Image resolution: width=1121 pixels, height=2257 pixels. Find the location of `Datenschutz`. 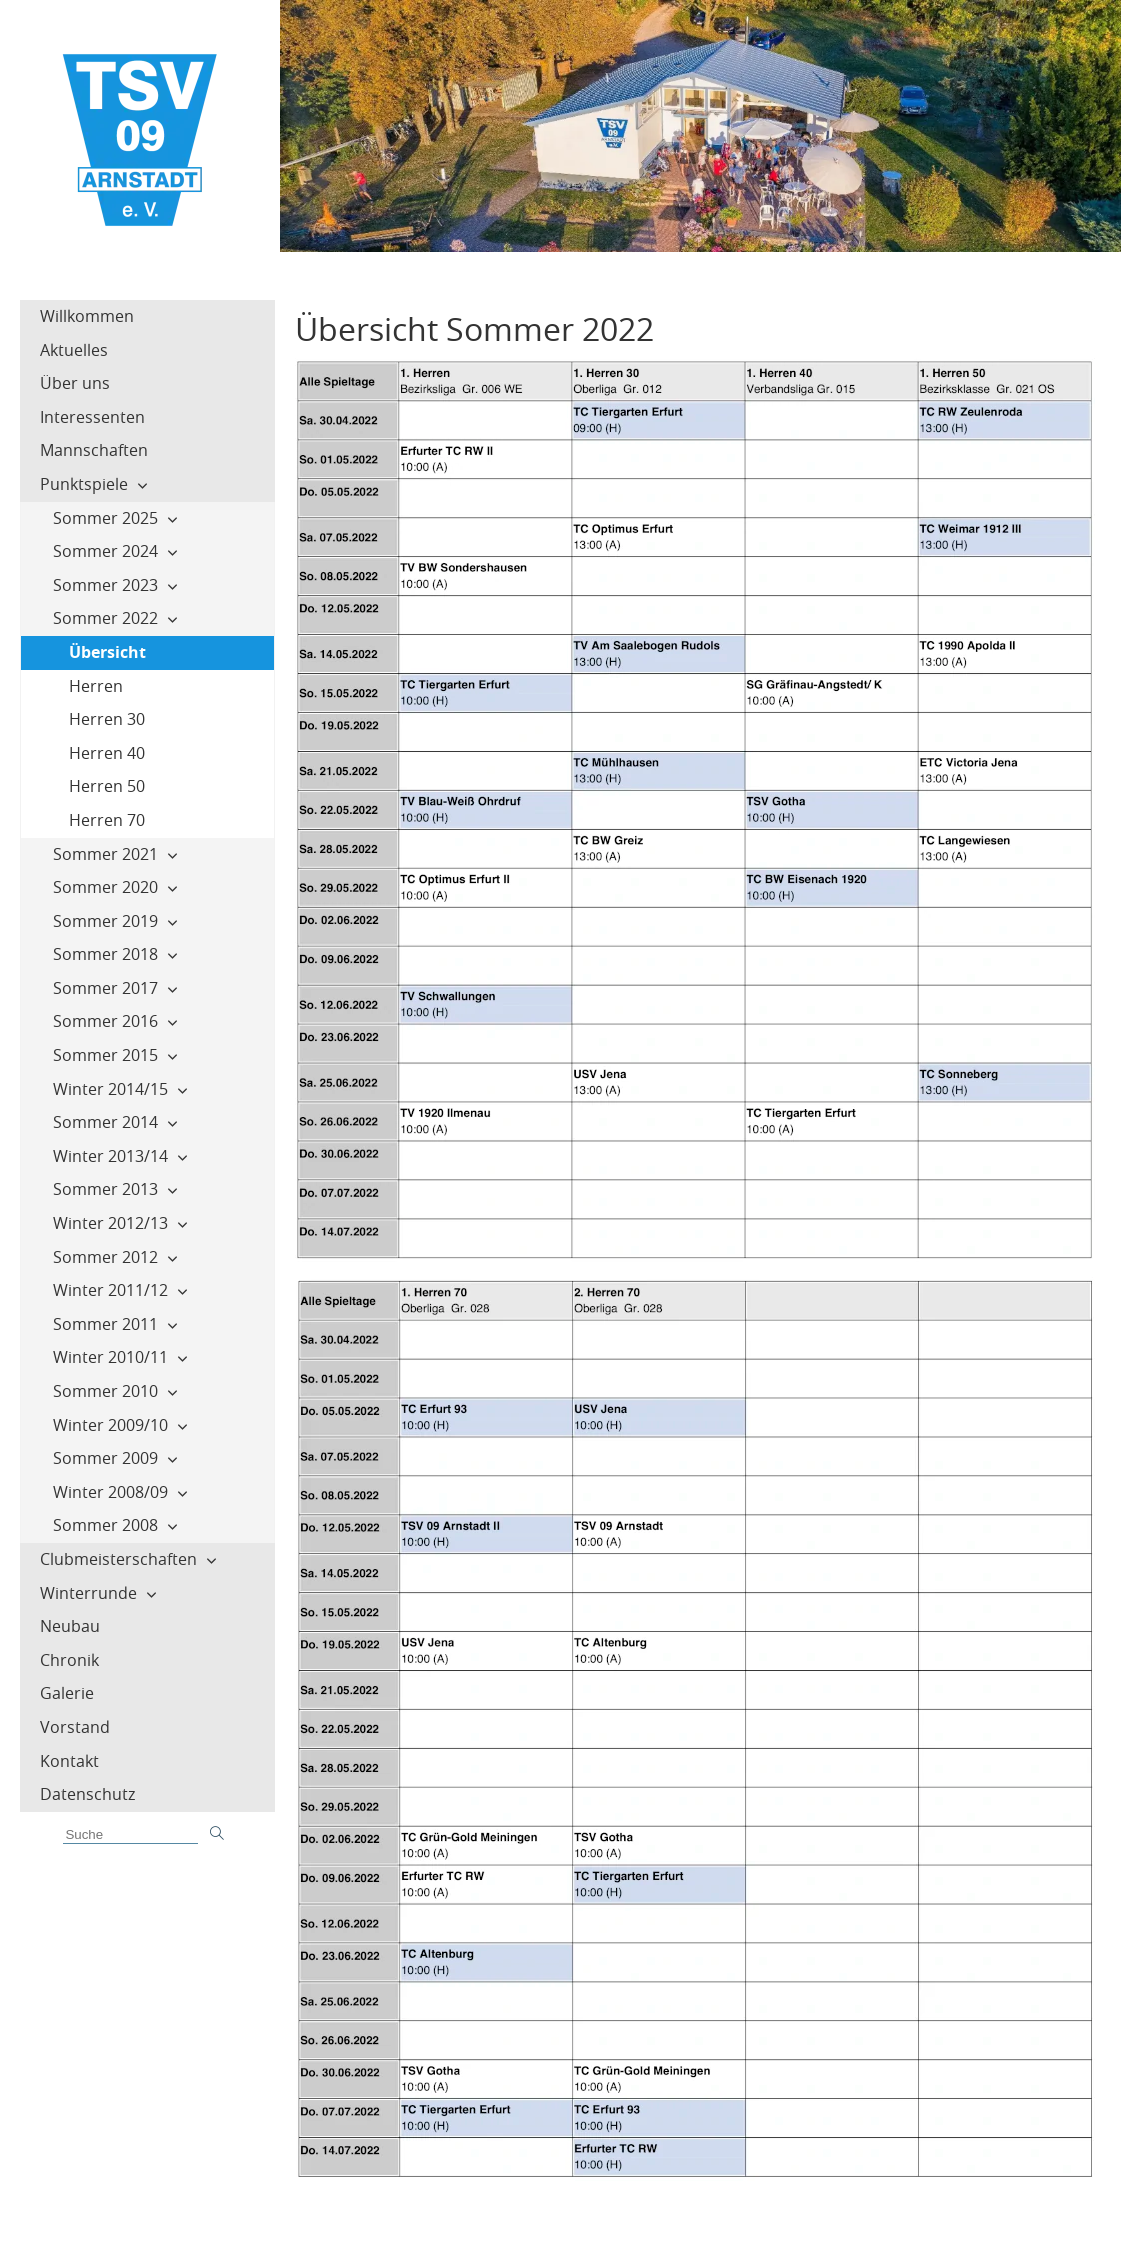

Datenschutz is located at coordinates (87, 1794).